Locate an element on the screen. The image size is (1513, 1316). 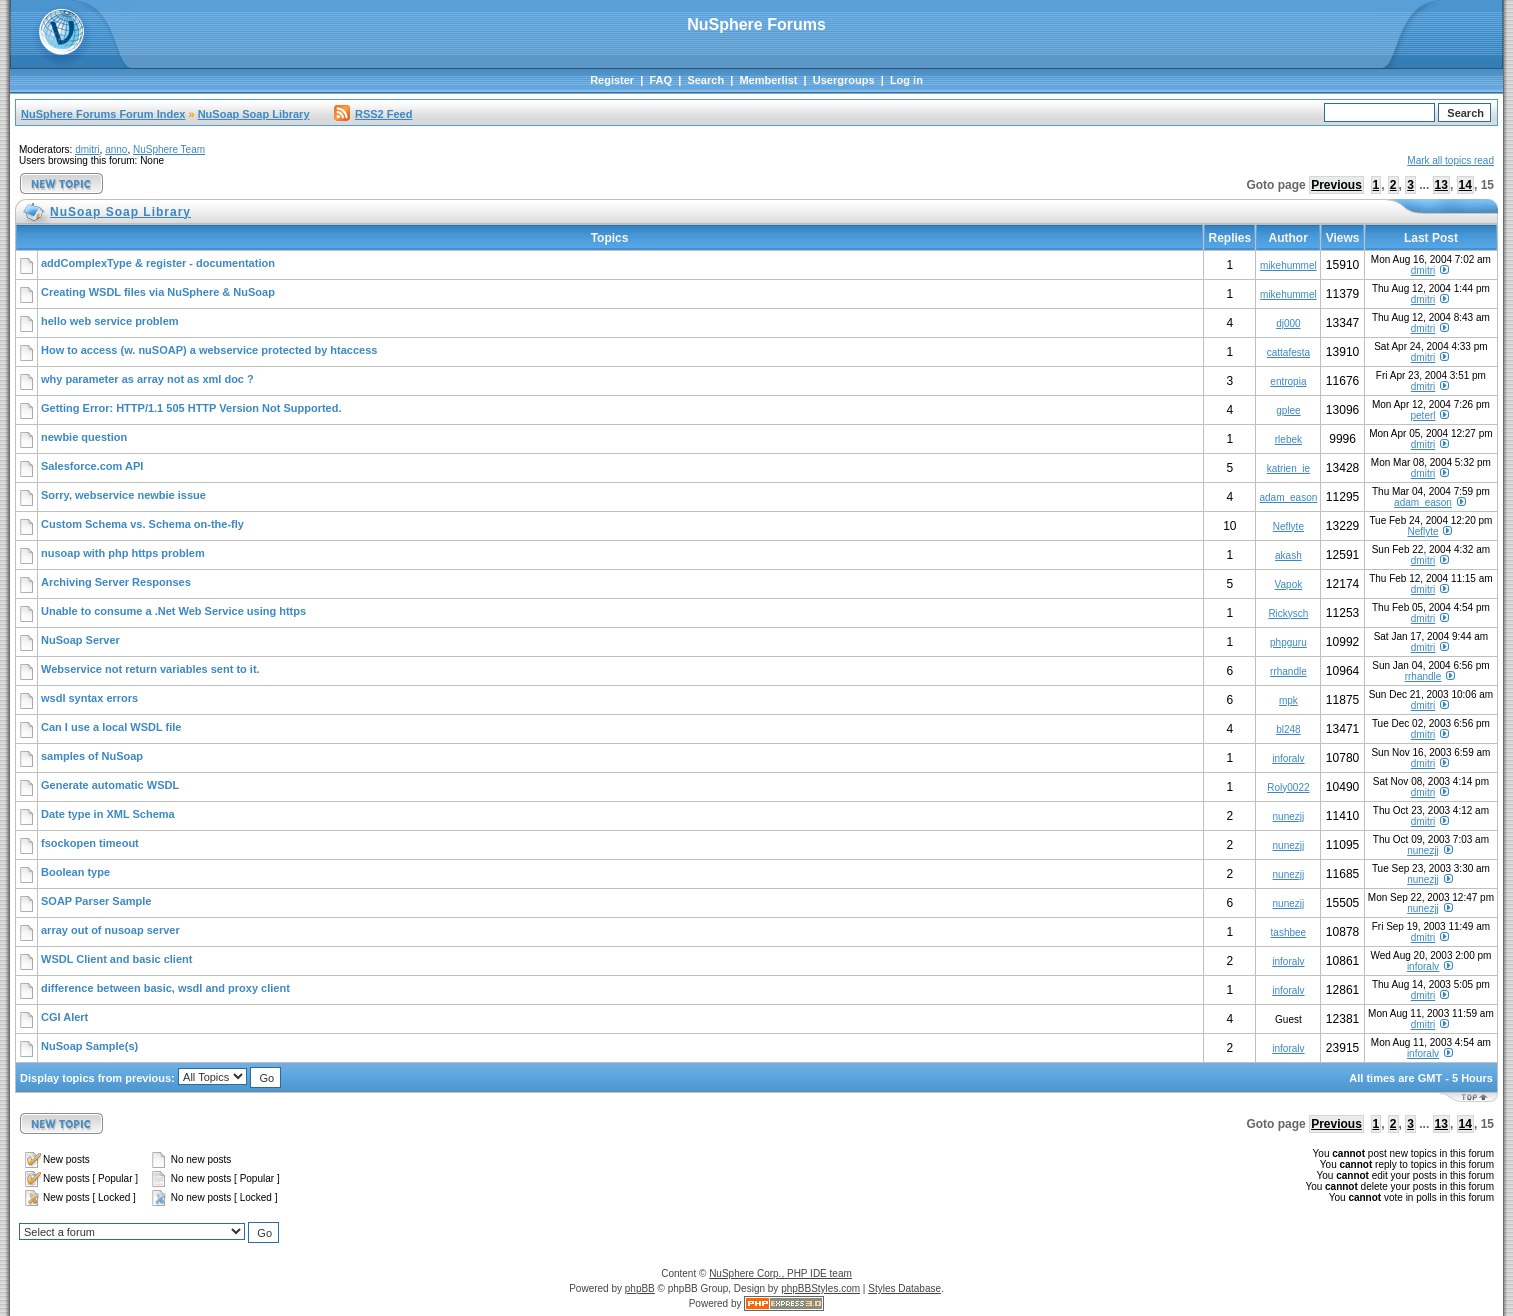
CGI Alert is located at coordinates (64, 1017).